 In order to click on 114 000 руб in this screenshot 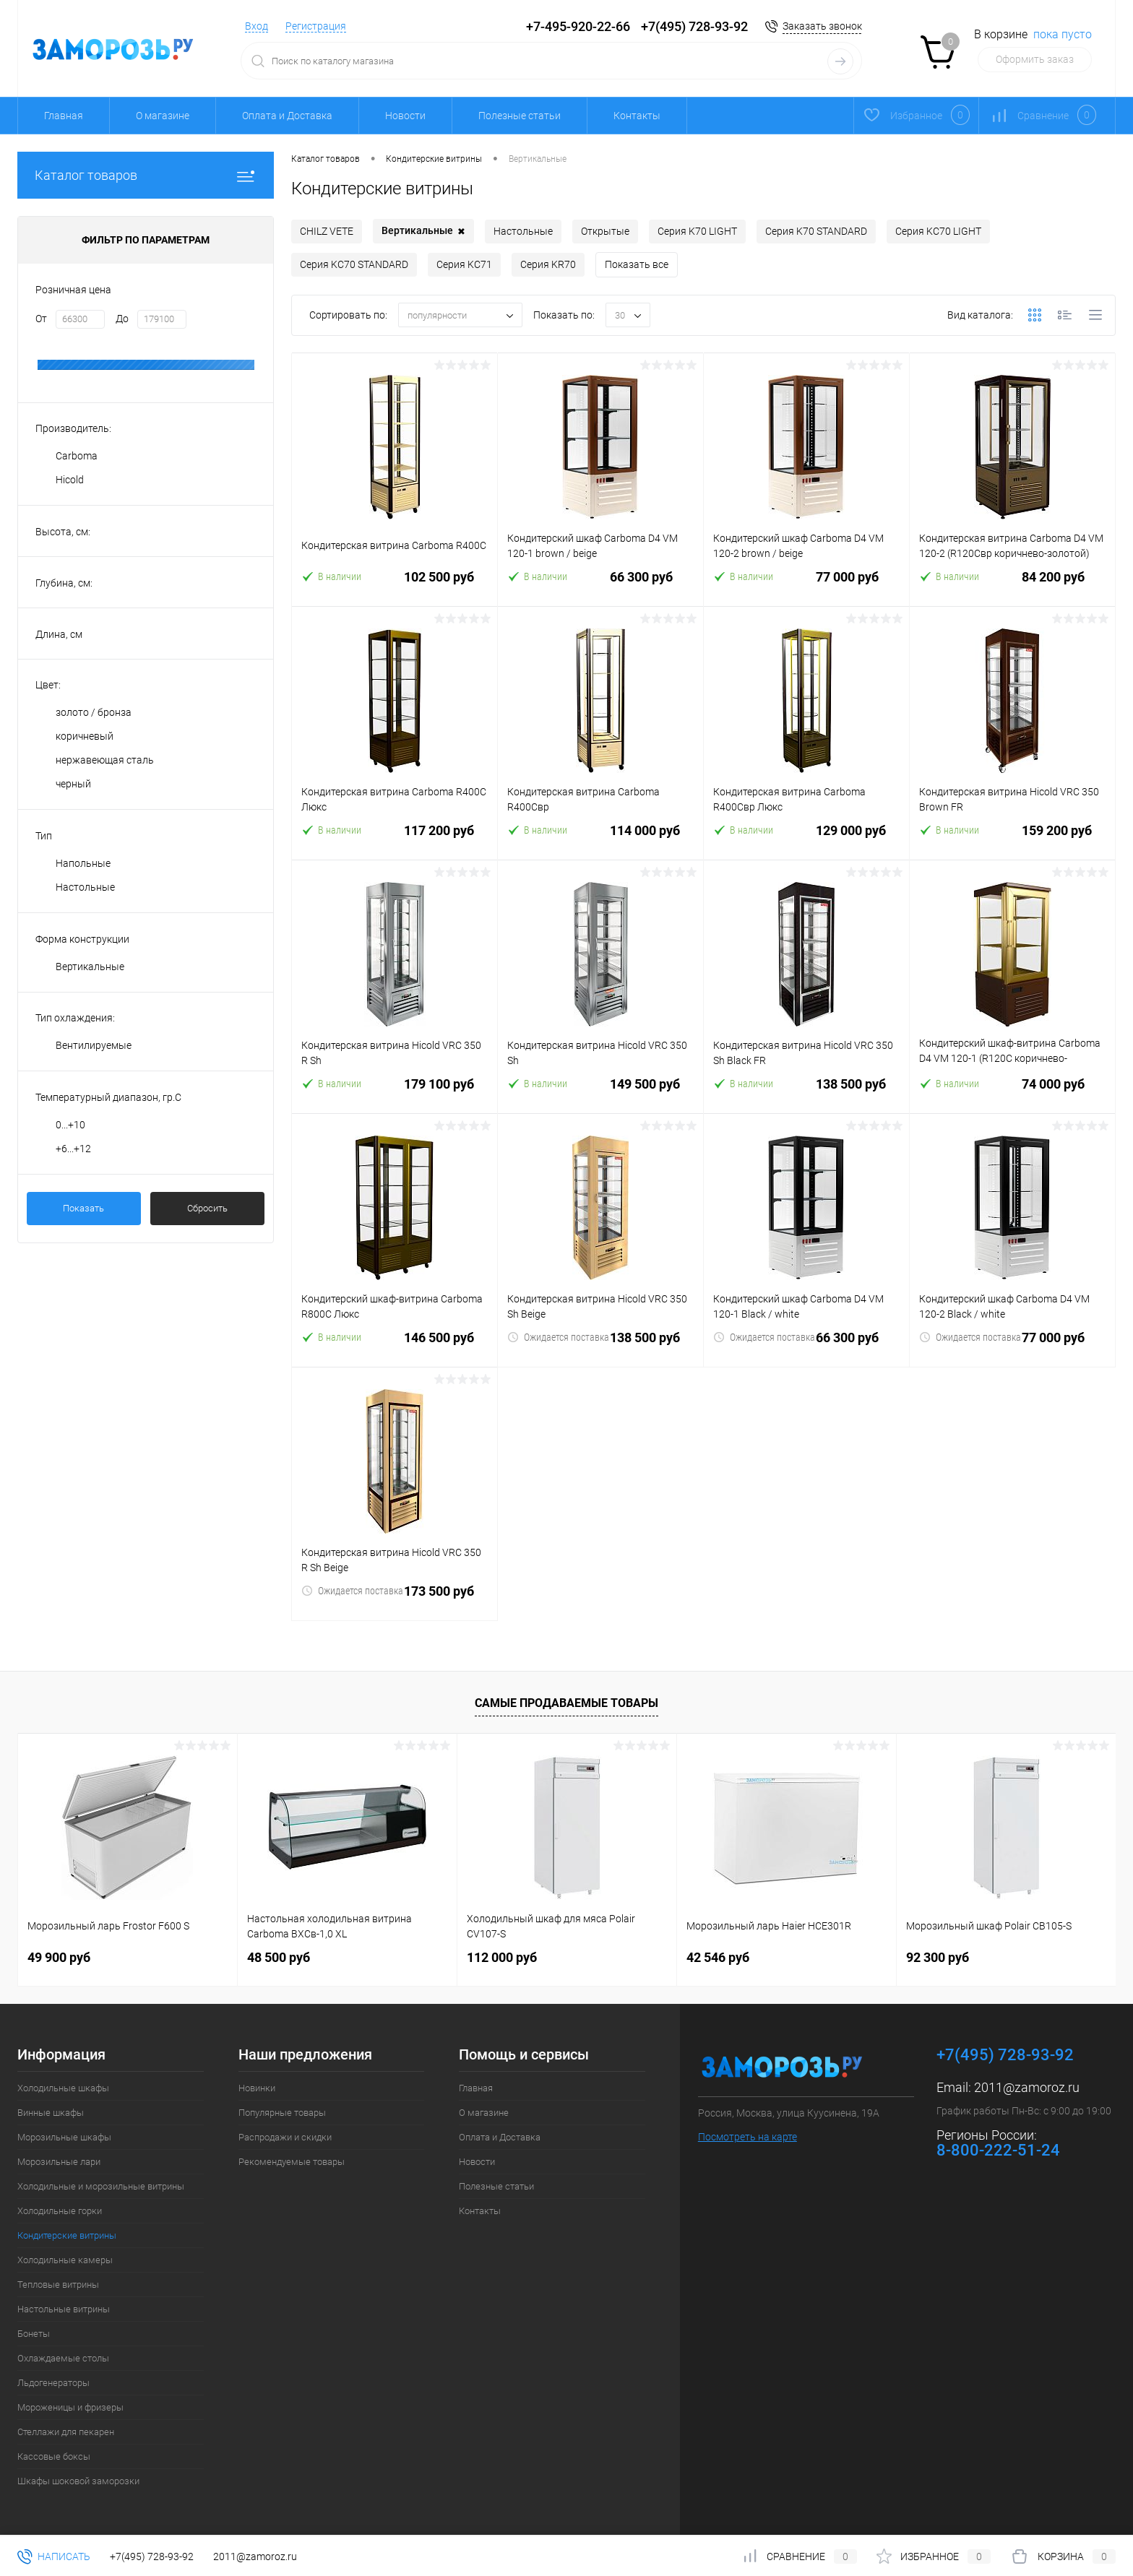, I will do `click(600, 839)`.